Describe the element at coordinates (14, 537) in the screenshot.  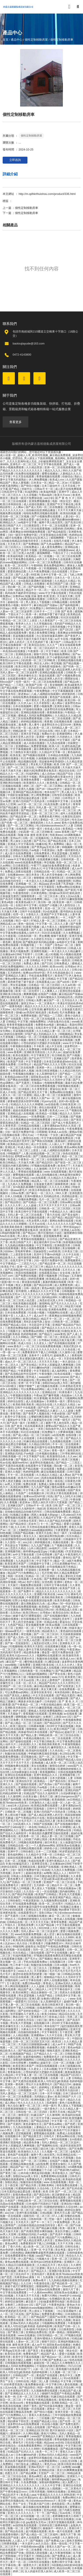
I see `a级片在线播放` at that location.